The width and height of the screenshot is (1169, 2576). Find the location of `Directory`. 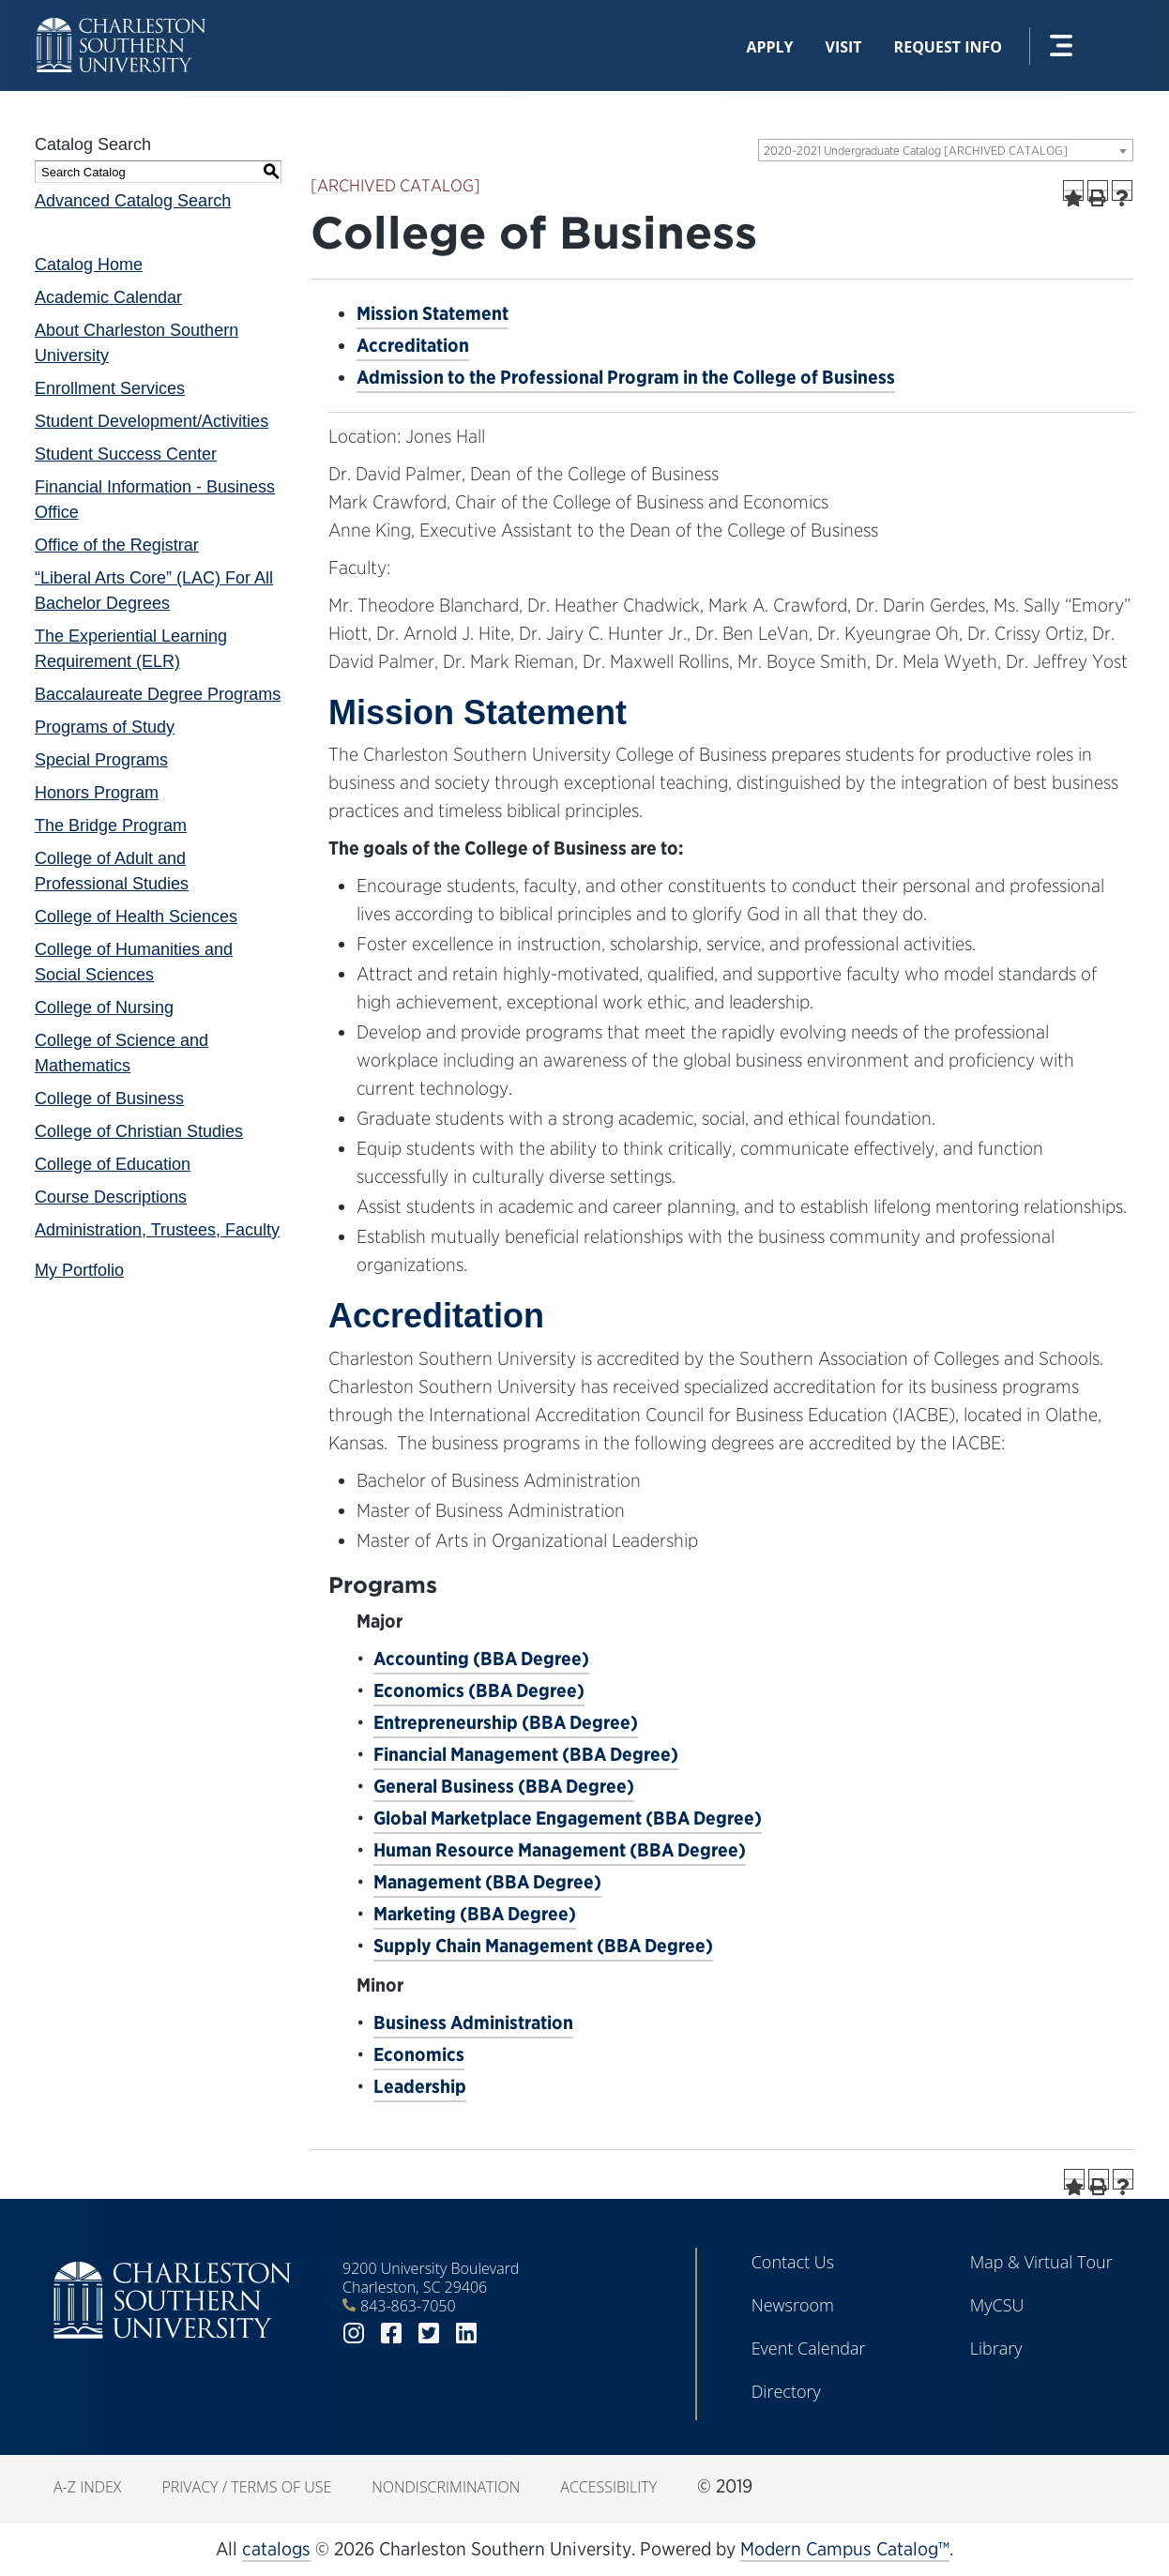

Directory is located at coordinates (786, 2391).